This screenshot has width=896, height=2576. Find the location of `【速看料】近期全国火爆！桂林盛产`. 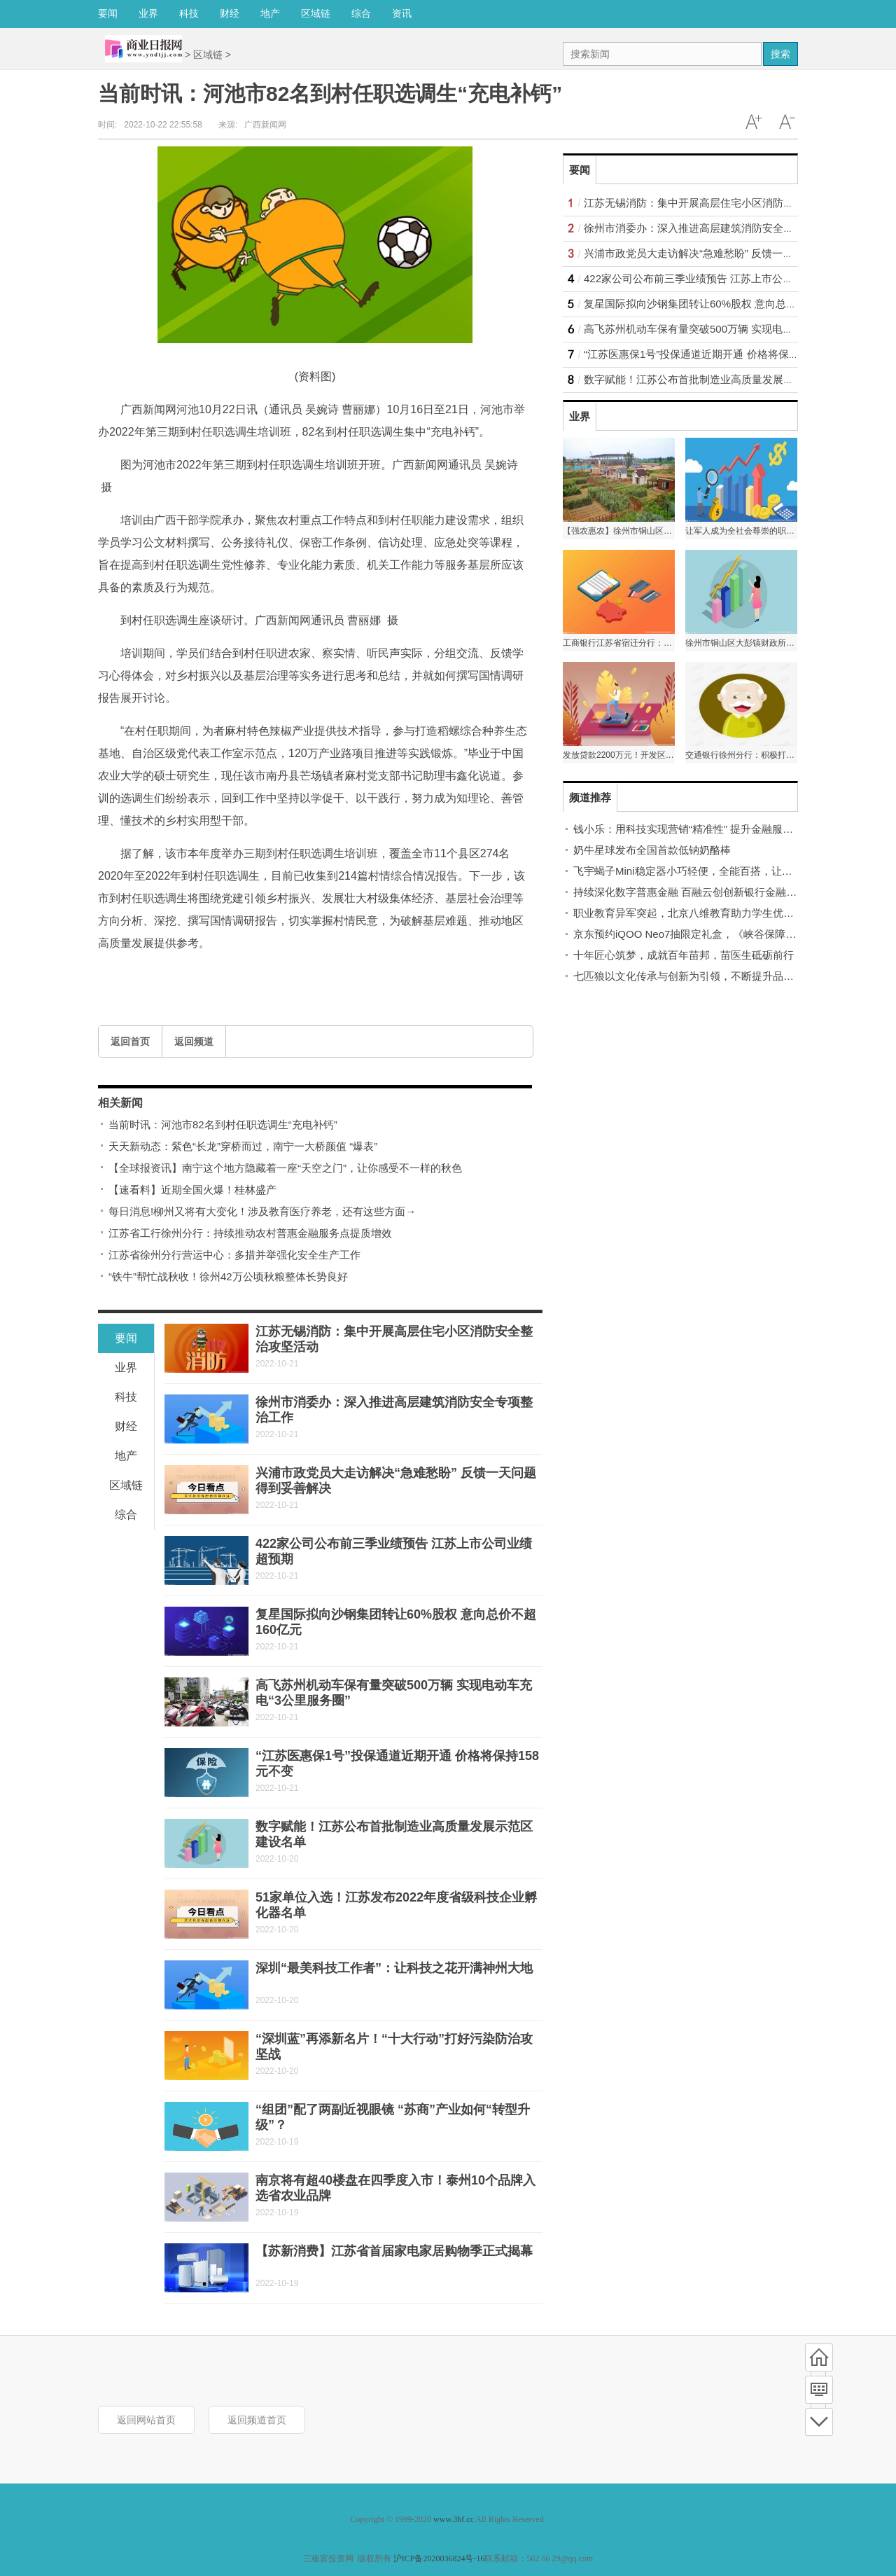

【速看料】近期全国火爆！桂林盛产 is located at coordinates (192, 1190).